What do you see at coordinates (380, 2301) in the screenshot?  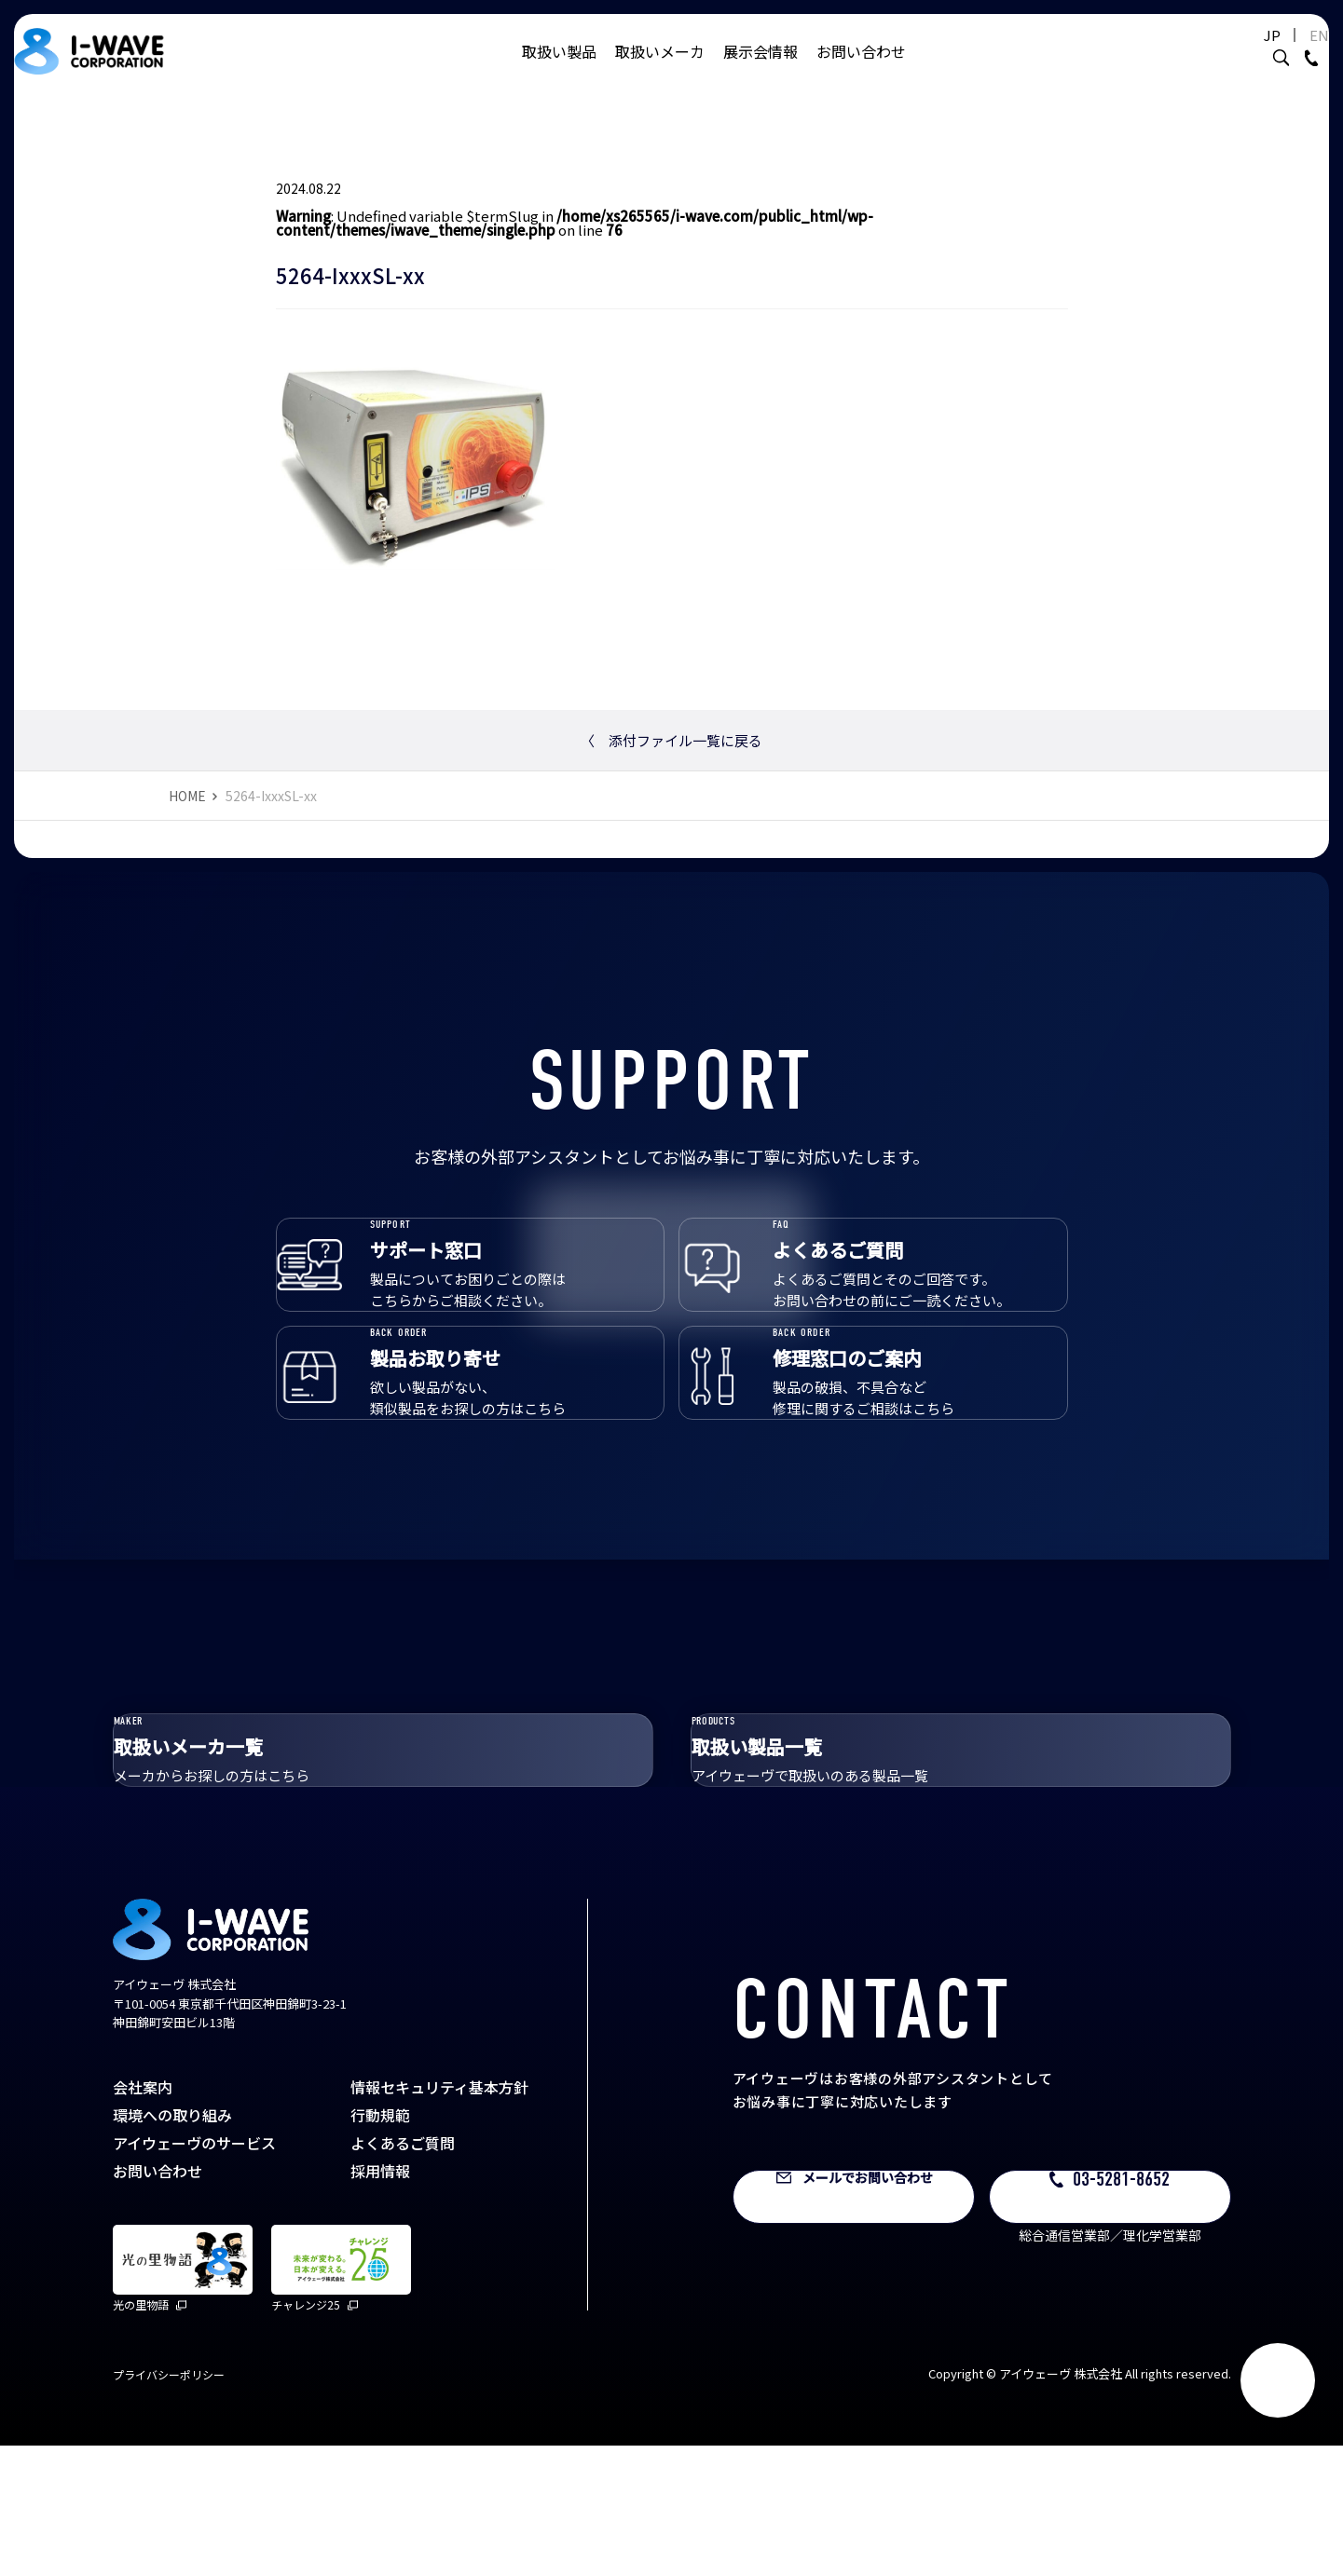 I see `採用情報` at bounding box center [380, 2301].